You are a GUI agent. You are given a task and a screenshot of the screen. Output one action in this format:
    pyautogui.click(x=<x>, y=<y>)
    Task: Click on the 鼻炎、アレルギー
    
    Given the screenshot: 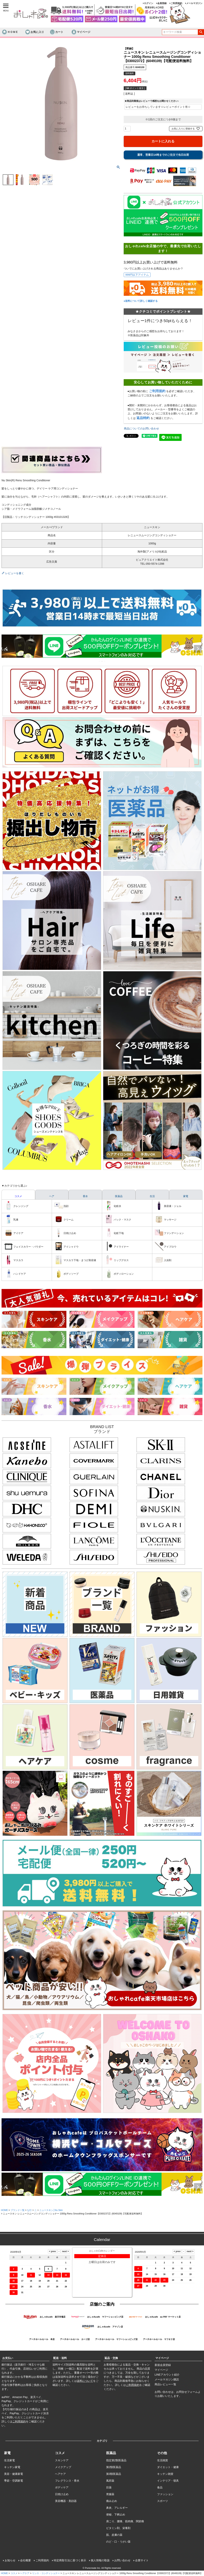 What is the action you would take?
    pyautogui.click(x=117, y=2507)
    